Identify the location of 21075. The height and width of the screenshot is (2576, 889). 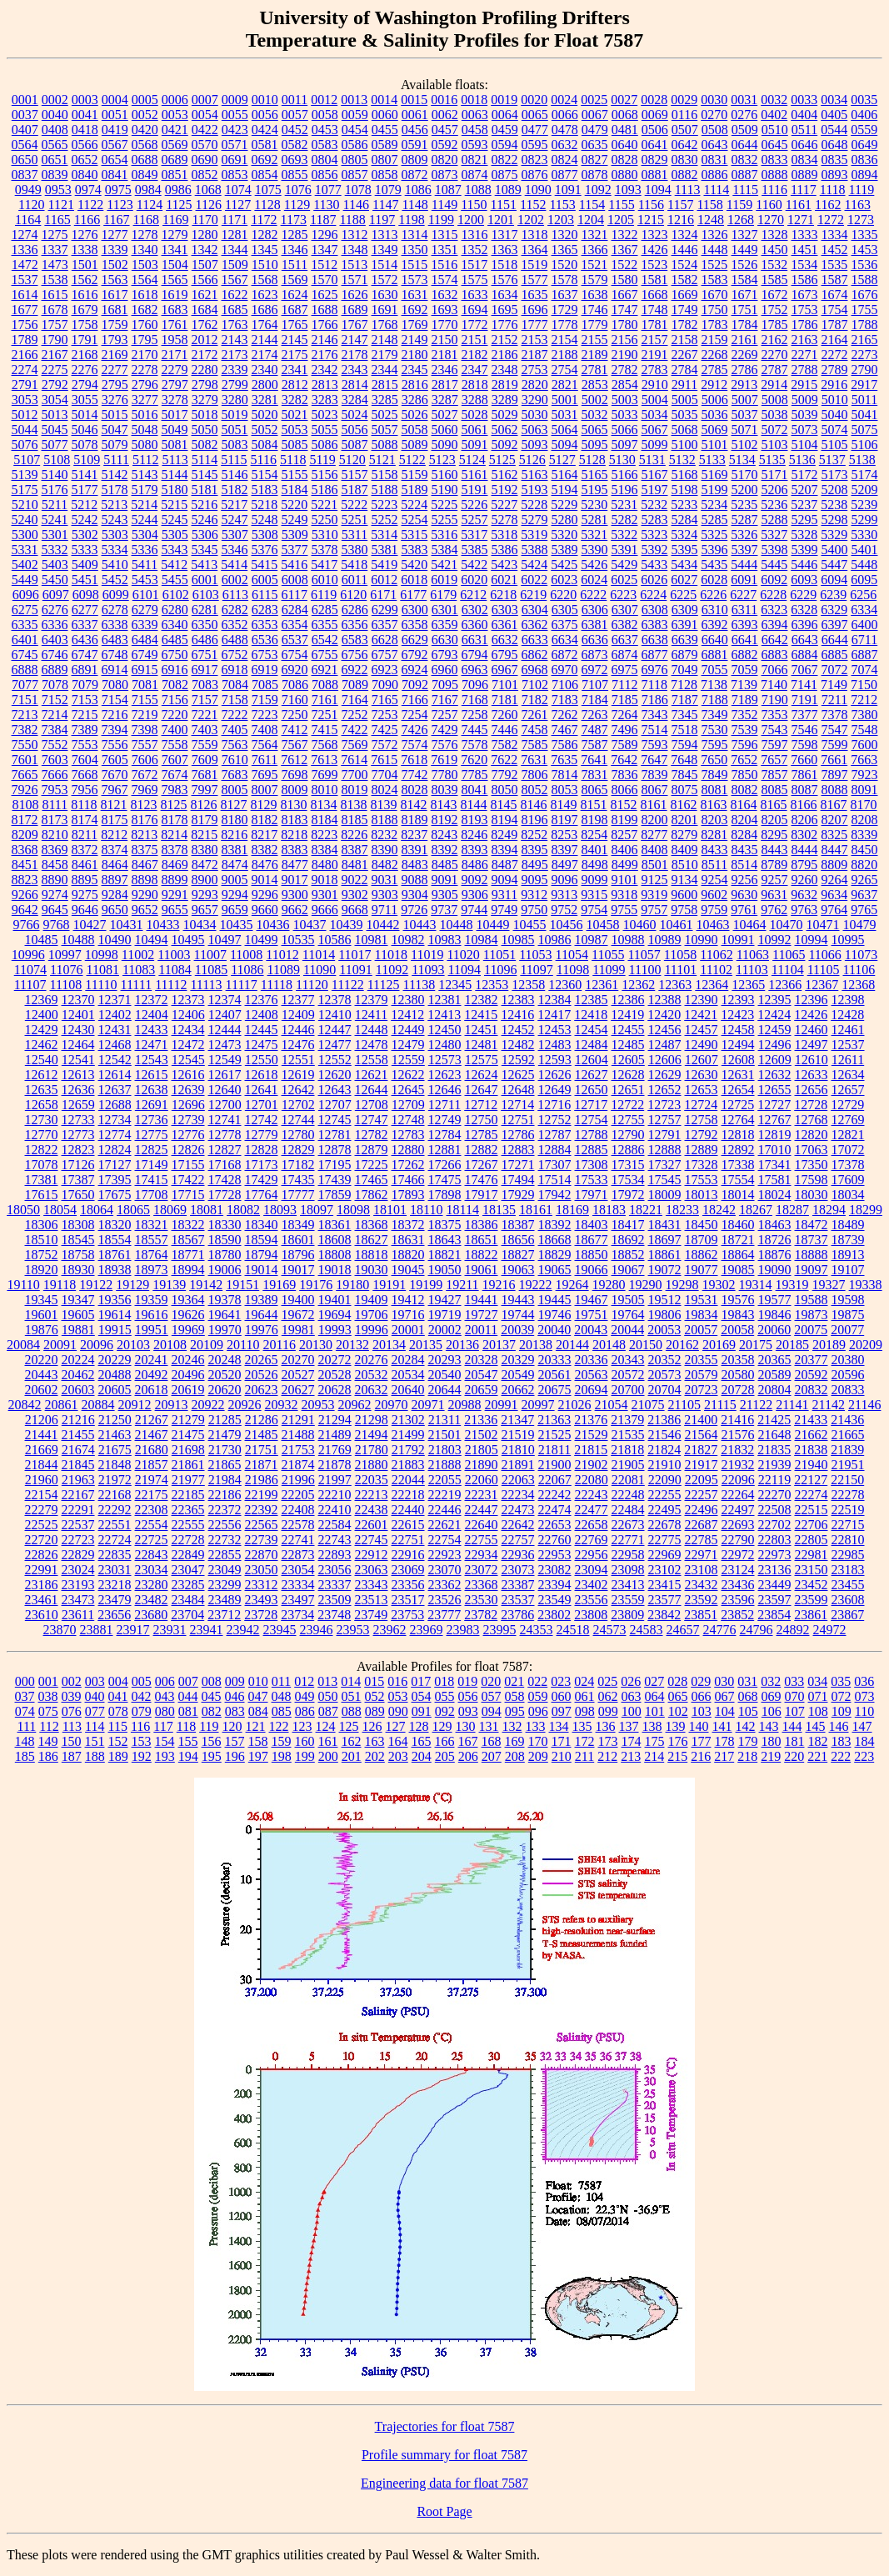
(648, 1405).